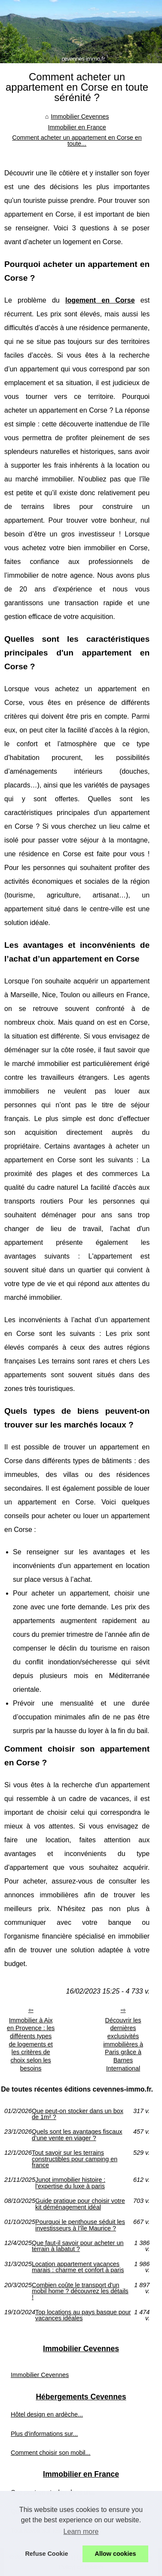  What do you see at coordinates (78, 2246) in the screenshot?
I see `Que faut-il savoir pour acheter un terrain à labatut ?` at bounding box center [78, 2246].